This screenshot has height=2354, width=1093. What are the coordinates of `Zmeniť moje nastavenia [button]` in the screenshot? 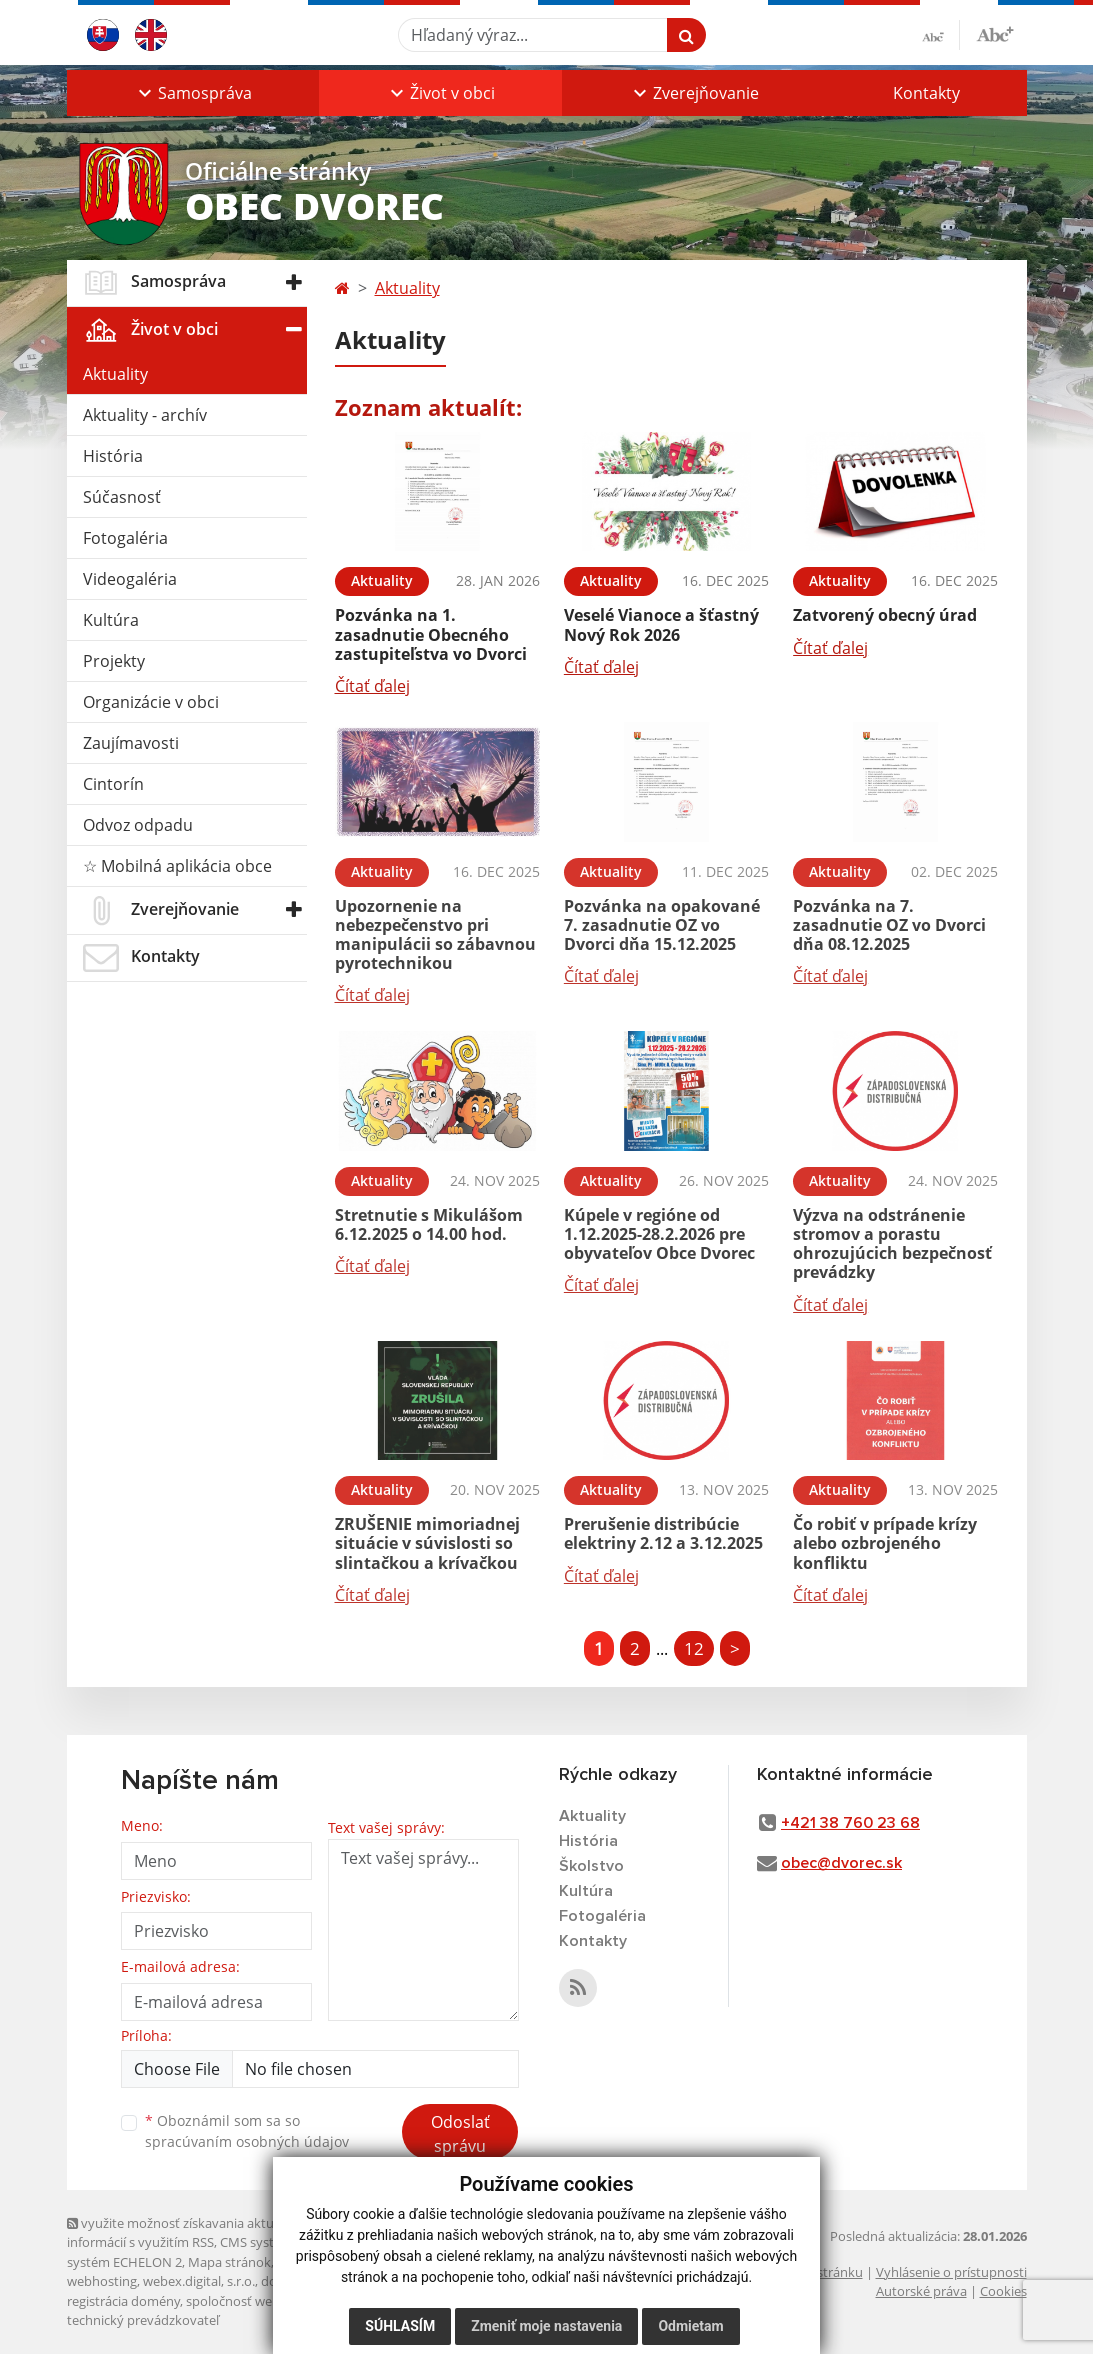 It's located at (546, 2326).